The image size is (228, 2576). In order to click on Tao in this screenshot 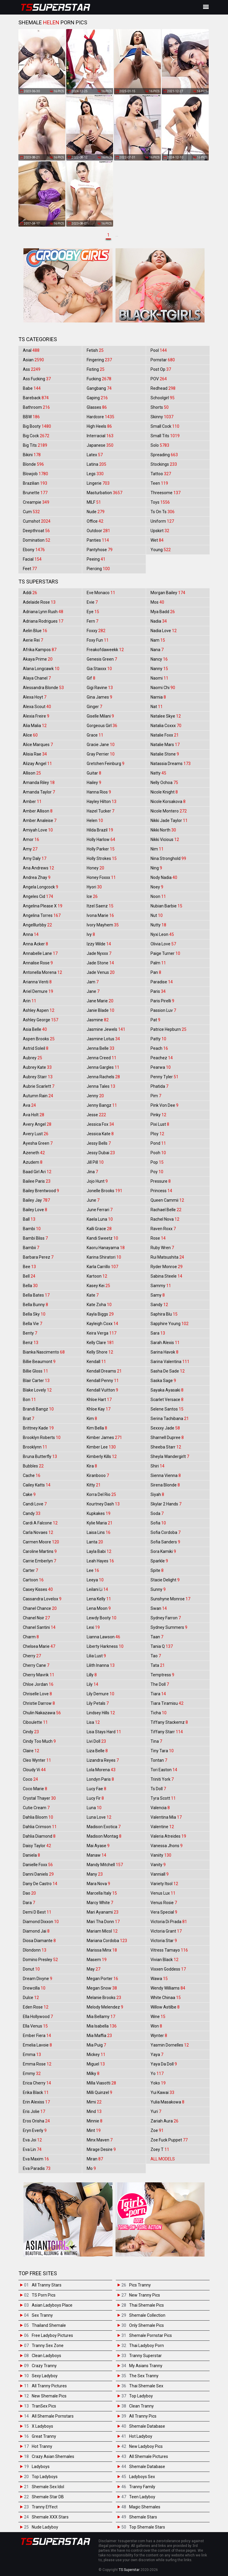, I will do `click(156, 1655)`.